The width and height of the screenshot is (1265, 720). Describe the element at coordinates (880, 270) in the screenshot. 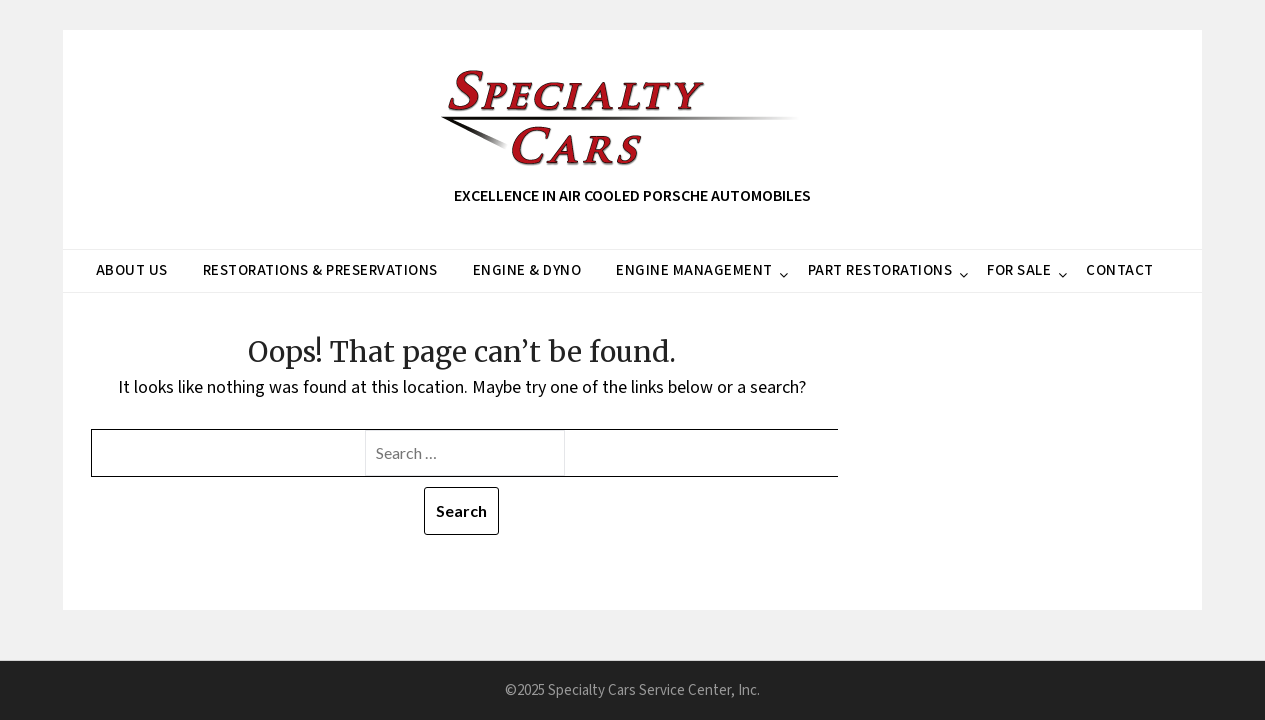

I see `PART RESTORATIONS` at that location.